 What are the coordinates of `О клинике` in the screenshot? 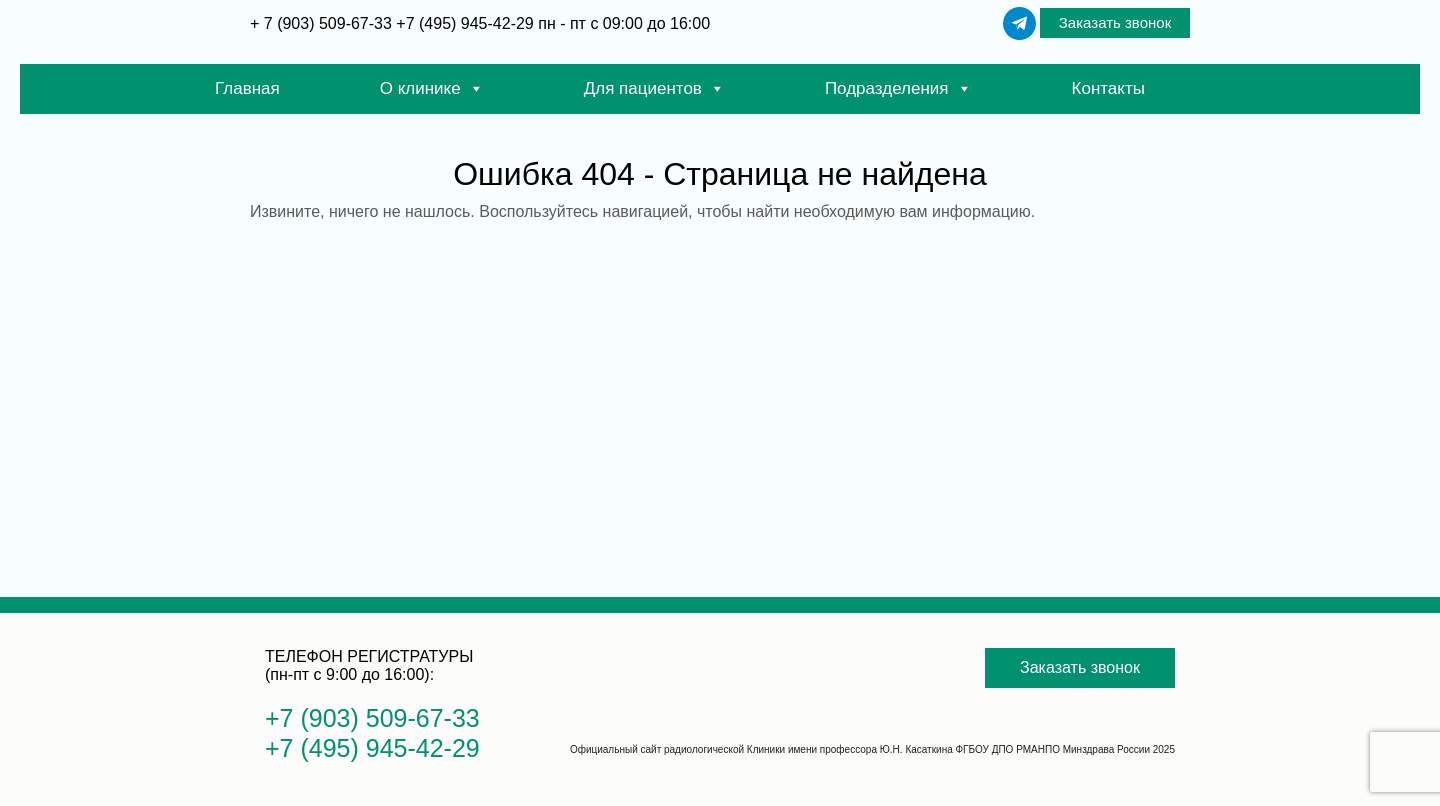 It's located at (432, 89).